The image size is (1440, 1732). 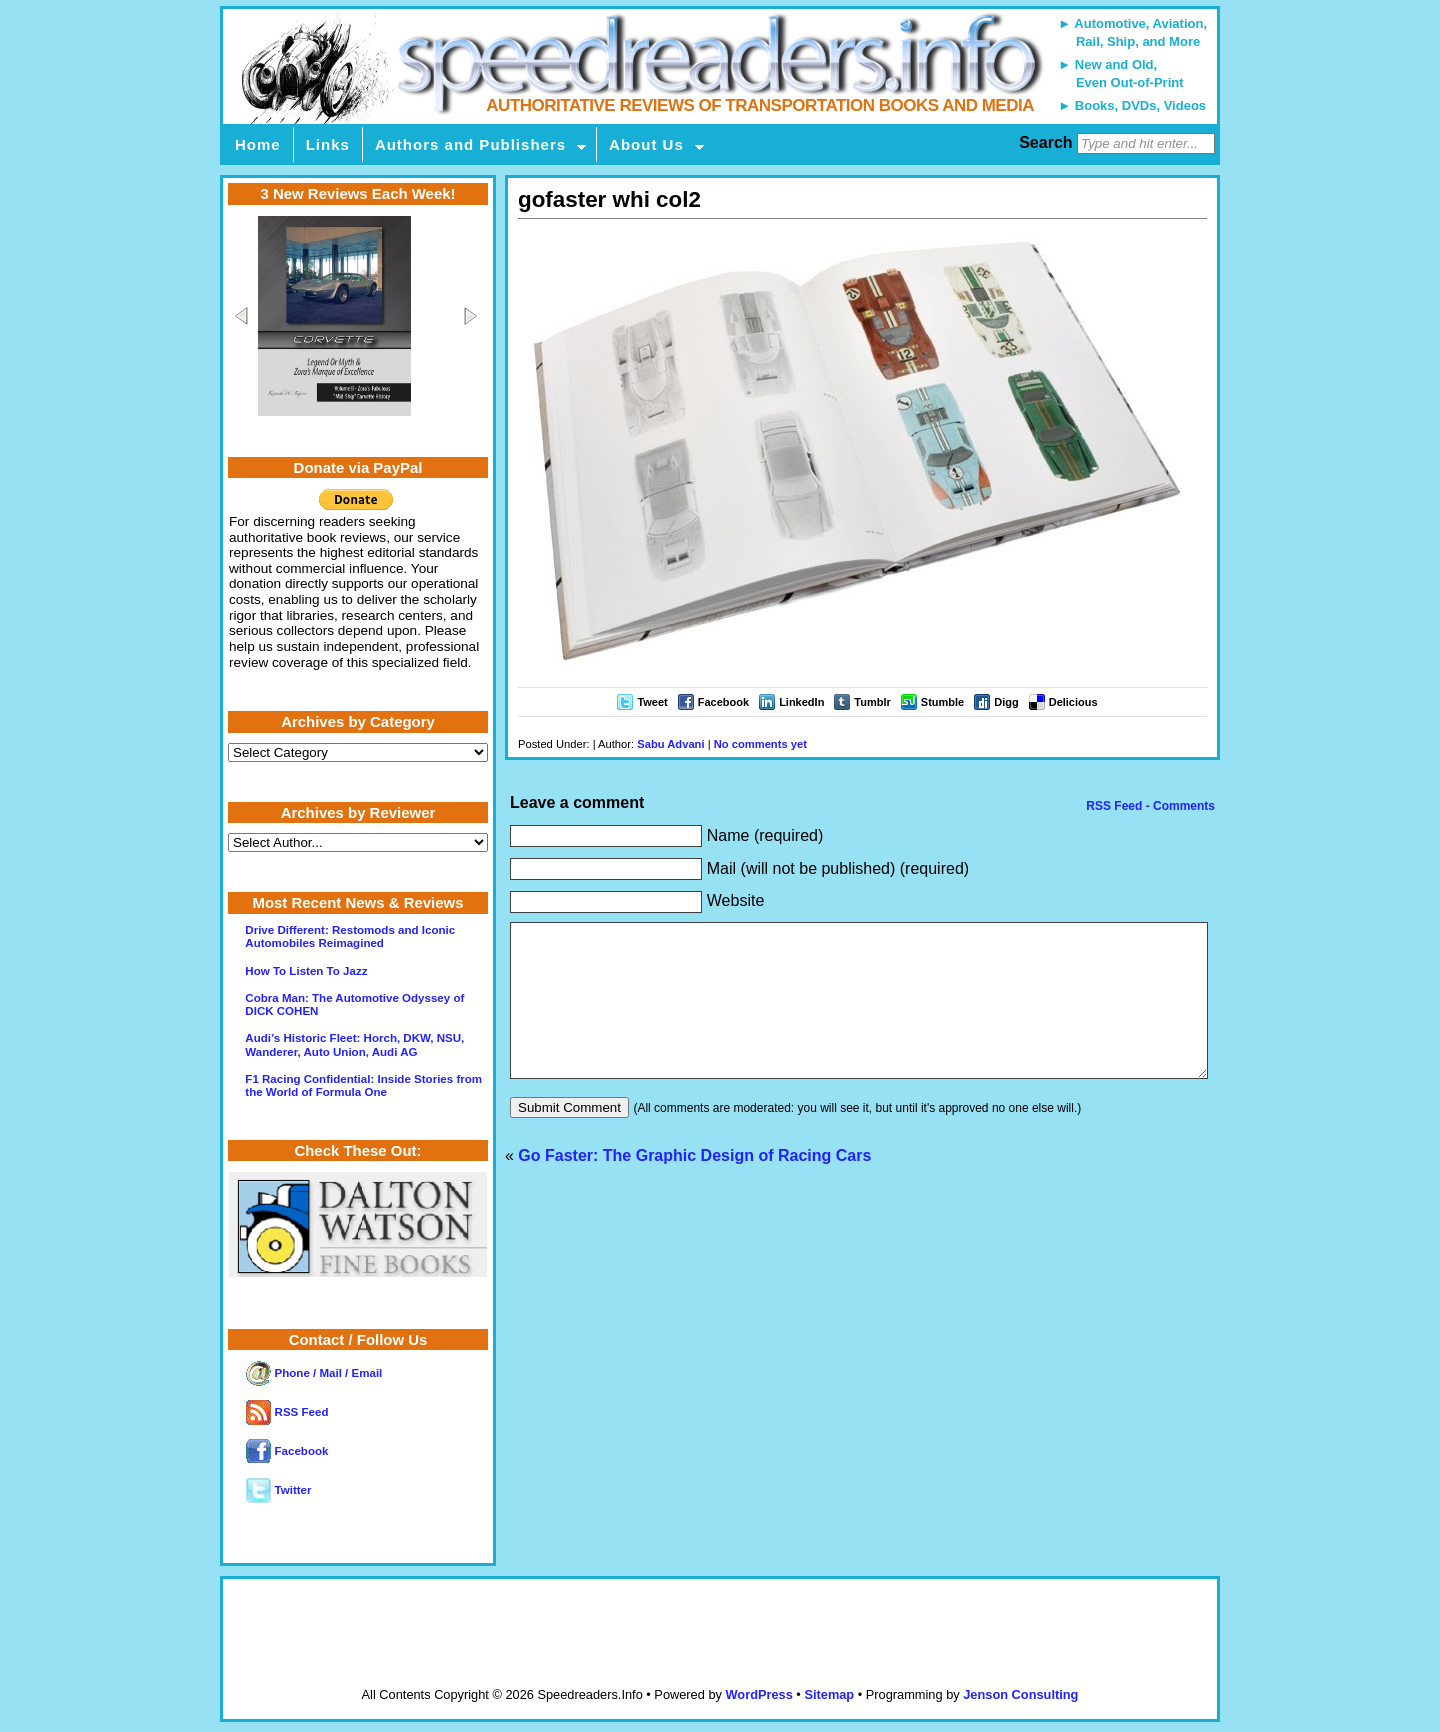 What do you see at coordinates (694, 1185) in the screenshot?
I see `Go Faster: The Graphic Design of Racing Cars` at bounding box center [694, 1185].